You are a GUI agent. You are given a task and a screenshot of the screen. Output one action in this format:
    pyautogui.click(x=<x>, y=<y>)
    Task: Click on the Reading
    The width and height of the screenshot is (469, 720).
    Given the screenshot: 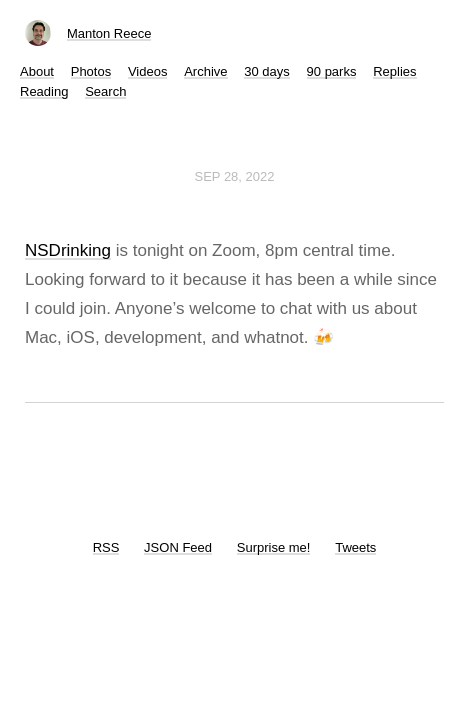 What is the action you would take?
    pyautogui.click(x=44, y=91)
    